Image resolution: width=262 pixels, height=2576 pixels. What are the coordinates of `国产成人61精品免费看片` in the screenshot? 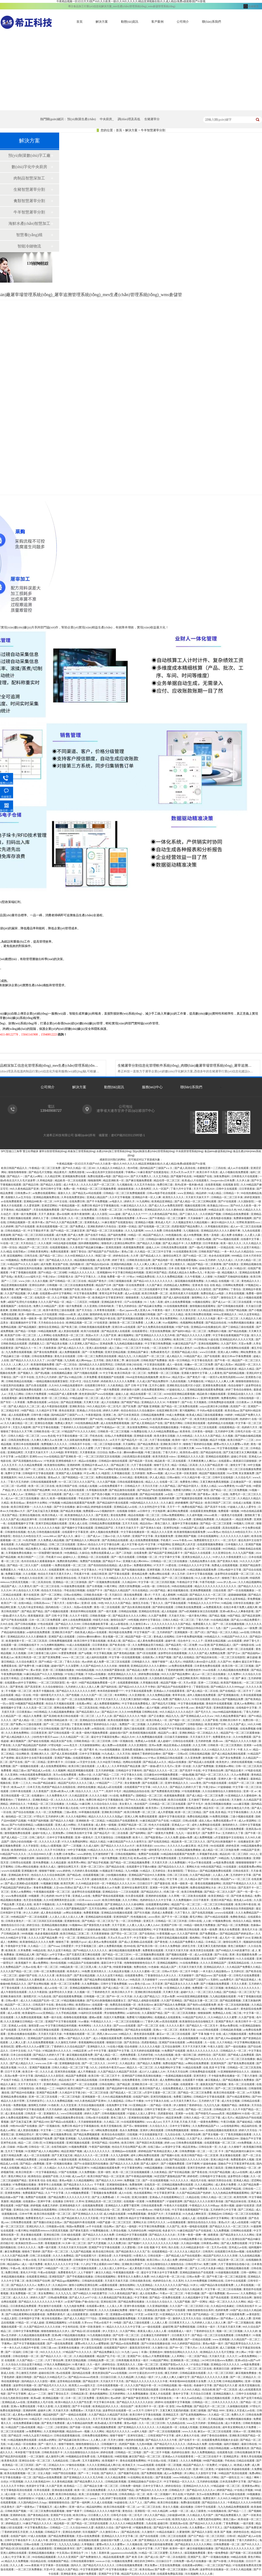 It's located at (245, 1619).